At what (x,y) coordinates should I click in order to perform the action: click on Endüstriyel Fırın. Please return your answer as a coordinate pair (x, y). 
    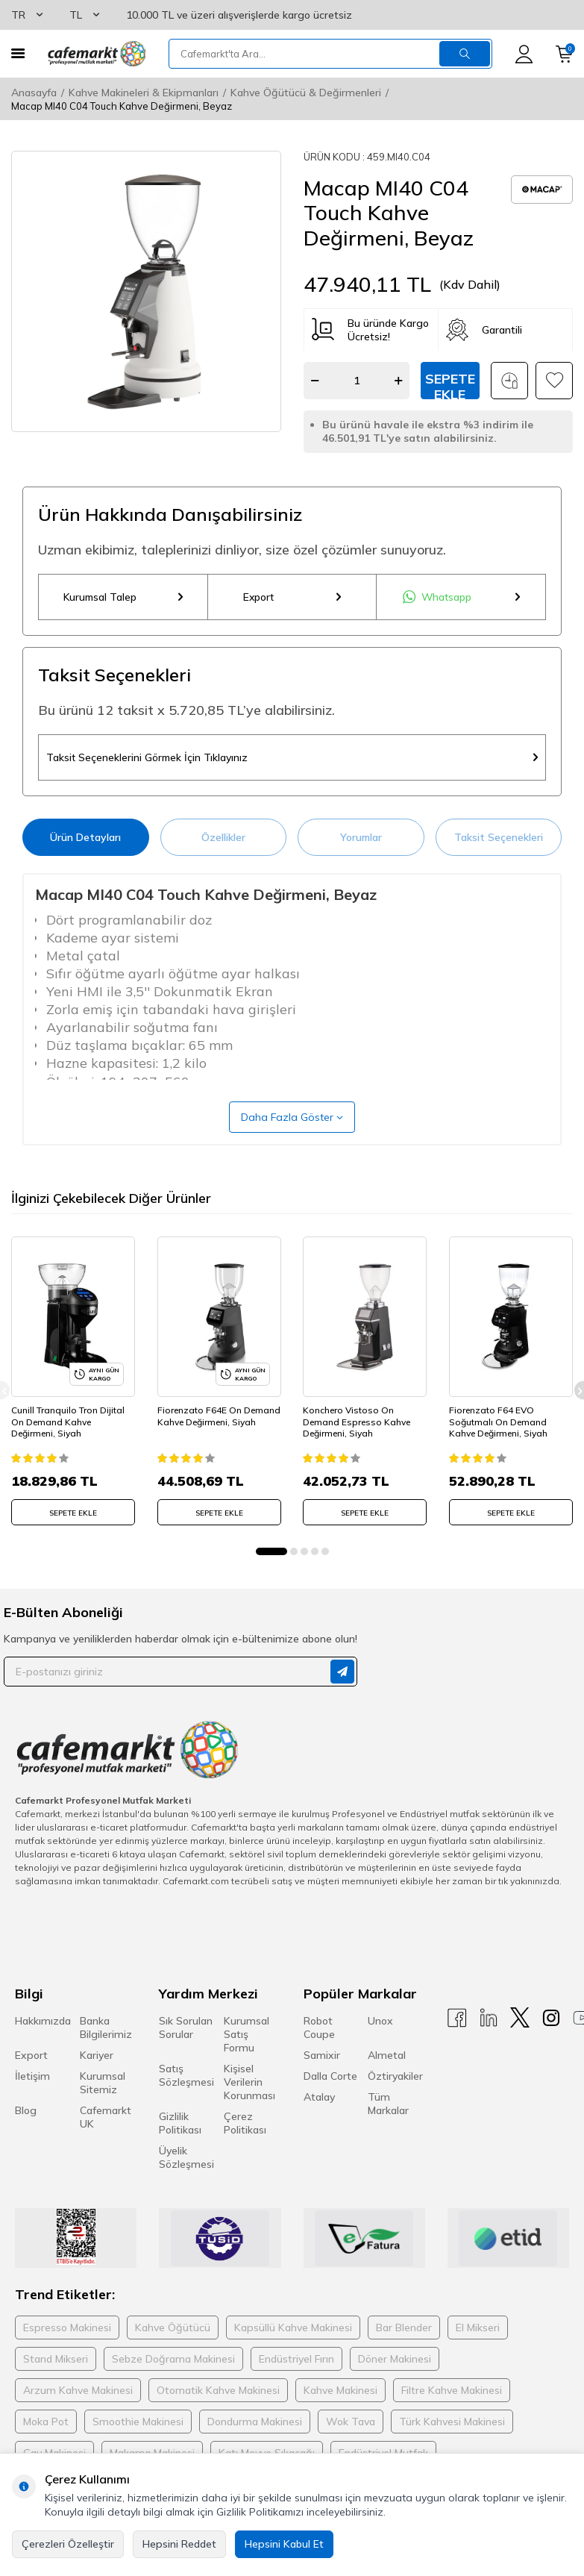
    Looking at the image, I should click on (296, 2359).